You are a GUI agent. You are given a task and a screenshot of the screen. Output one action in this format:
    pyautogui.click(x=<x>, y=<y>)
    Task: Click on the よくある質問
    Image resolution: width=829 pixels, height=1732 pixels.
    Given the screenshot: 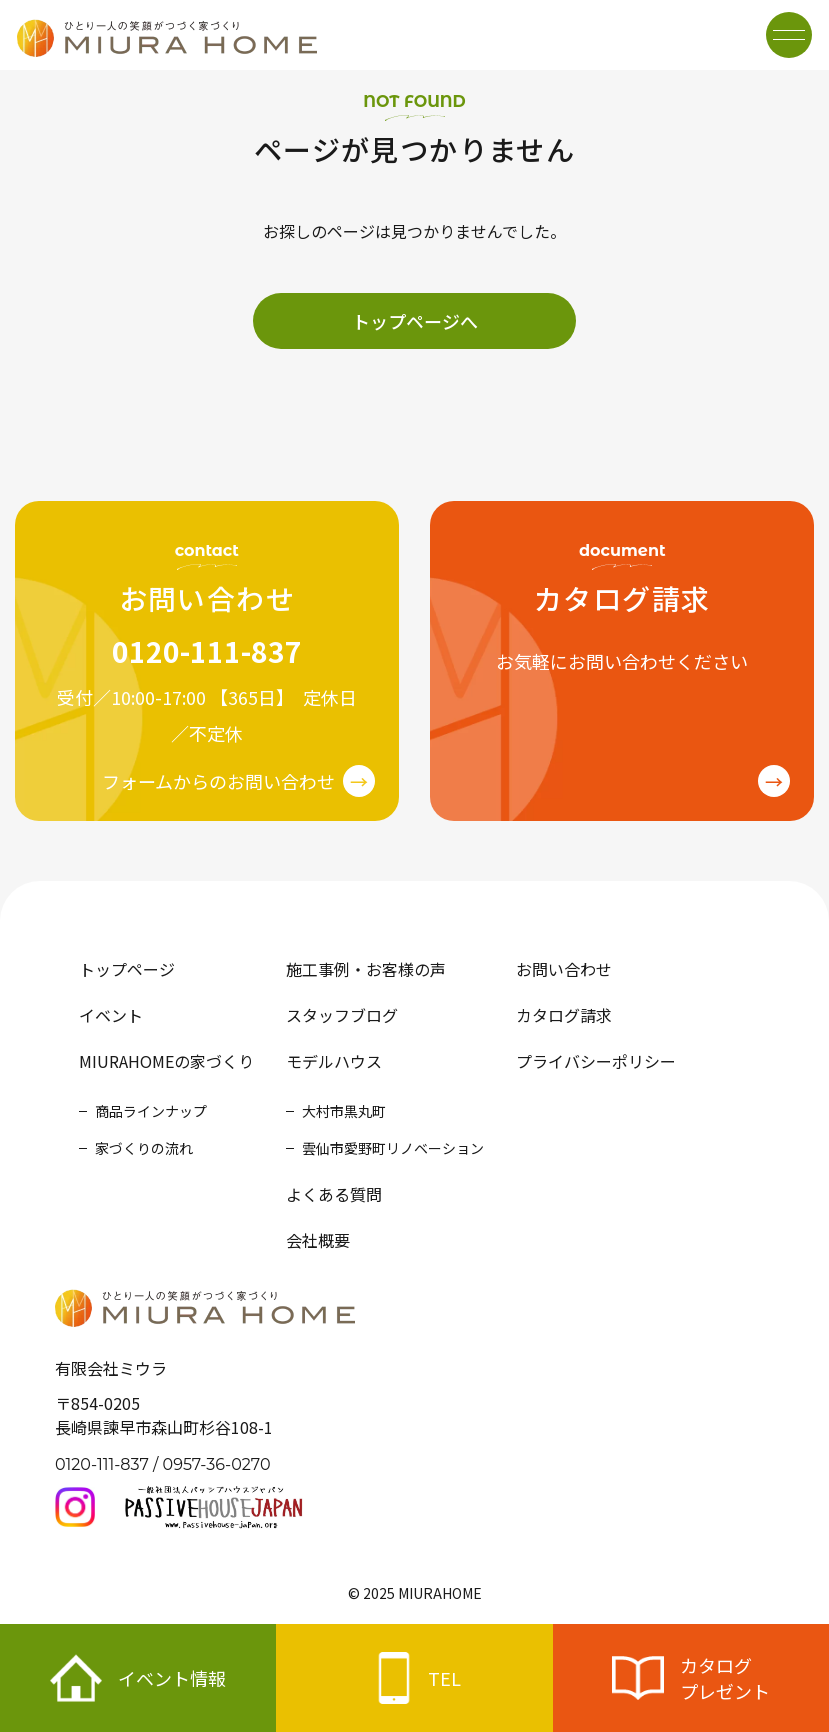 What is the action you would take?
    pyautogui.click(x=334, y=1194)
    